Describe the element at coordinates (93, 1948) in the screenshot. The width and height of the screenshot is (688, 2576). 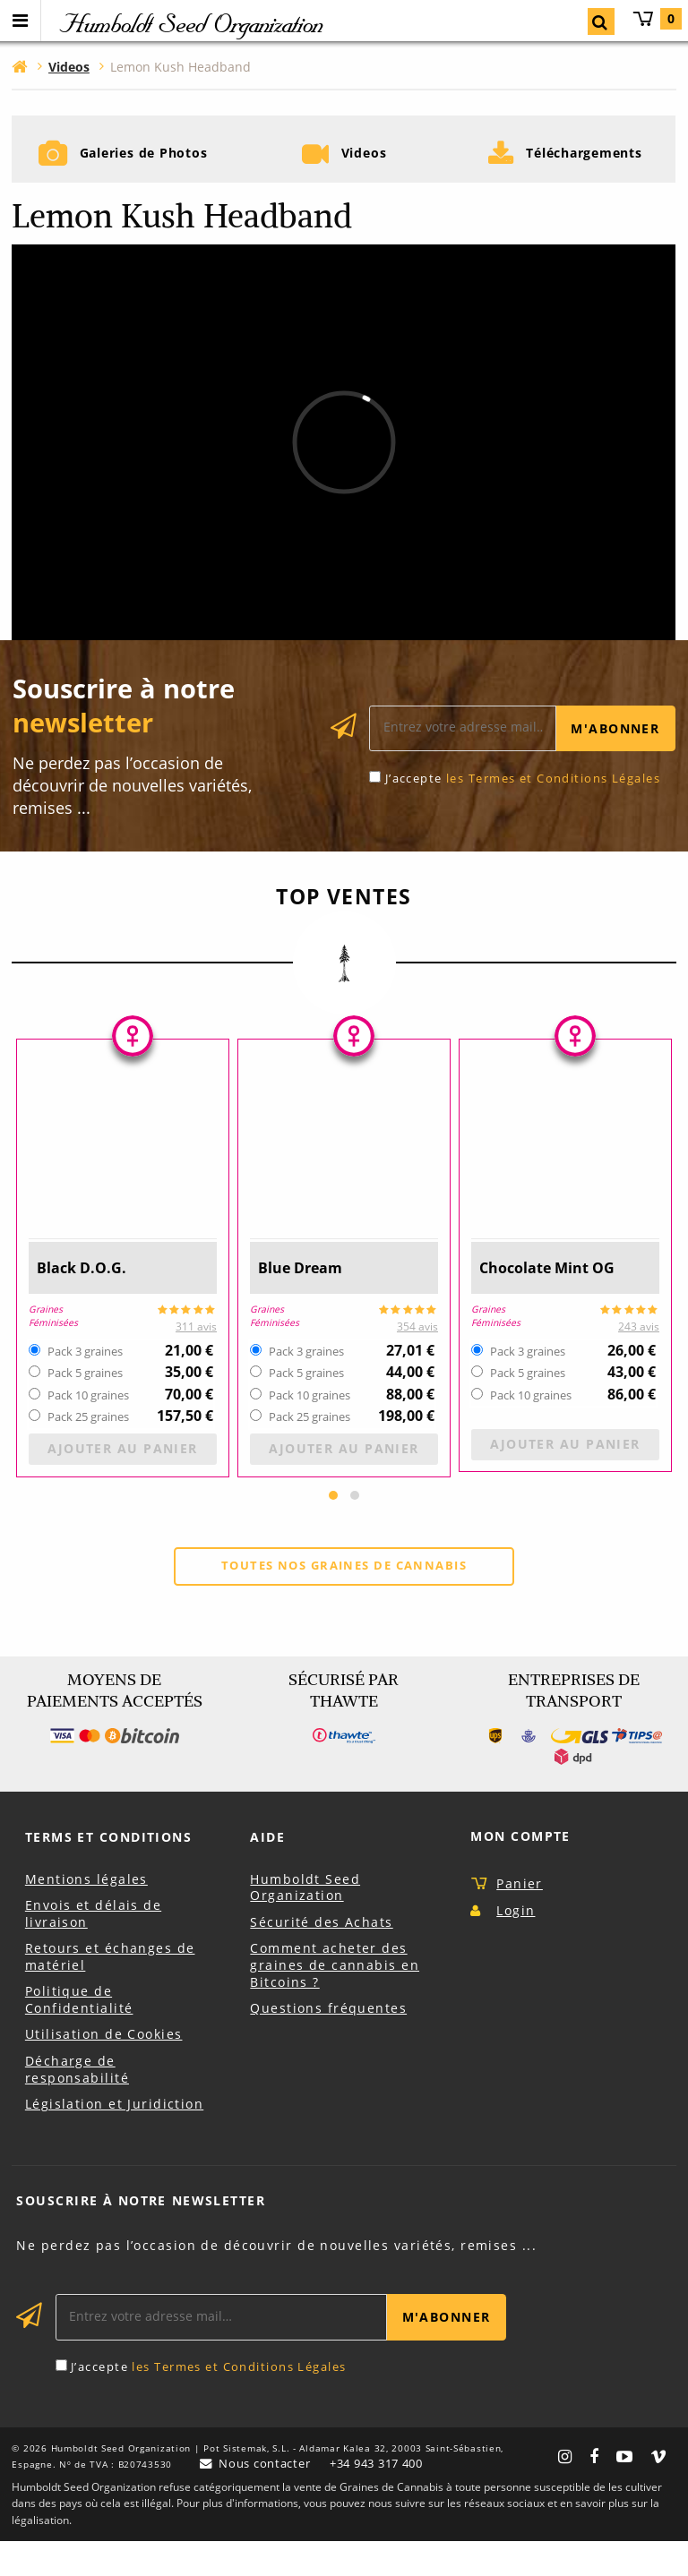
I see `Envois et délais de livraison` at that location.